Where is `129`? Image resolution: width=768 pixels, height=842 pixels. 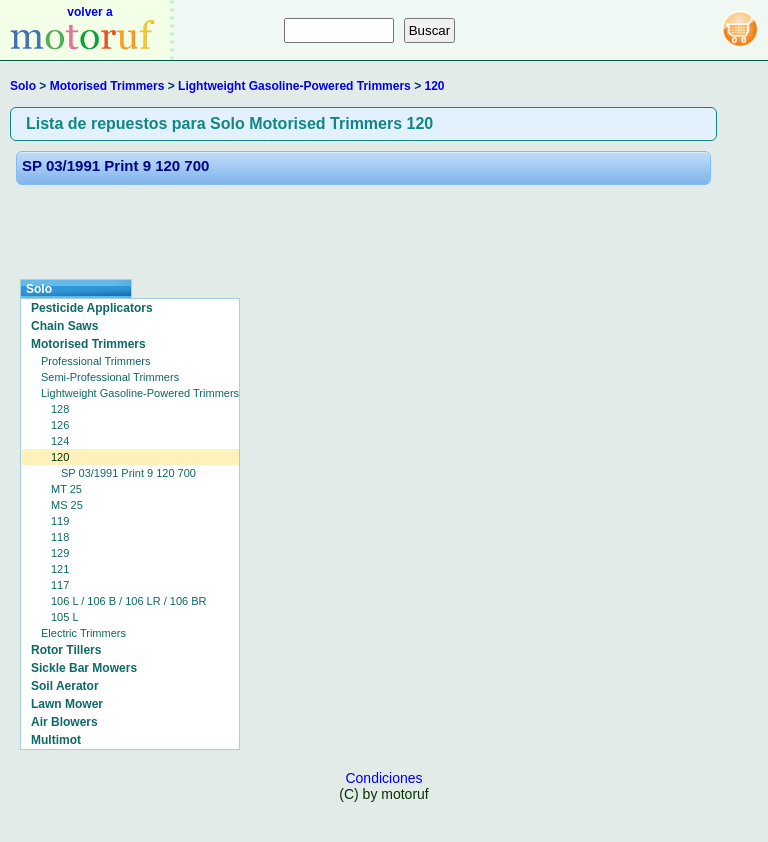 129 is located at coordinates (60, 553).